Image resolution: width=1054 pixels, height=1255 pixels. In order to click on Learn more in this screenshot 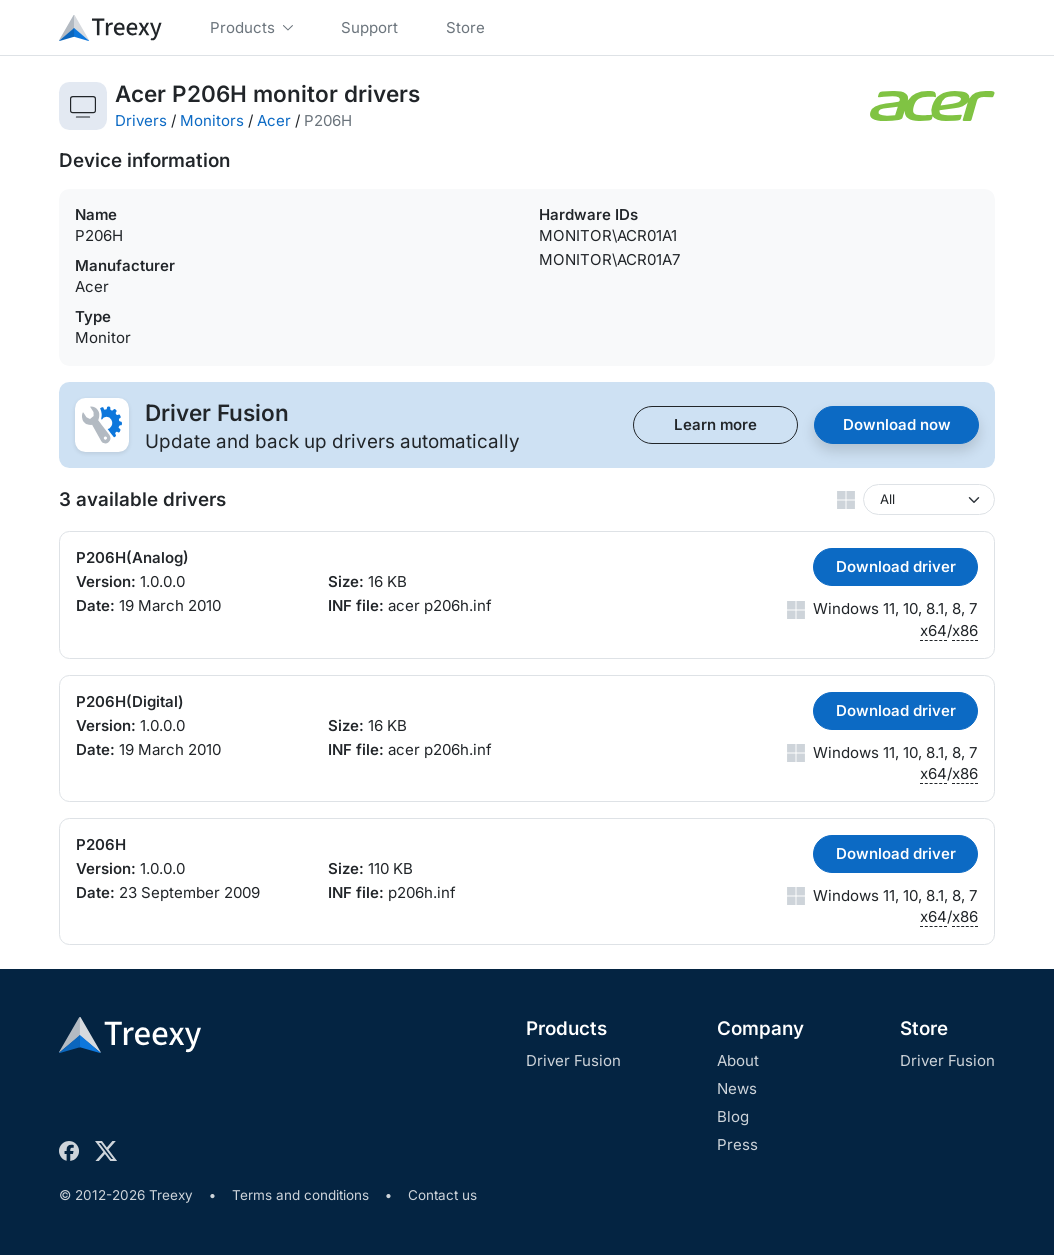, I will do `click(715, 424)`.